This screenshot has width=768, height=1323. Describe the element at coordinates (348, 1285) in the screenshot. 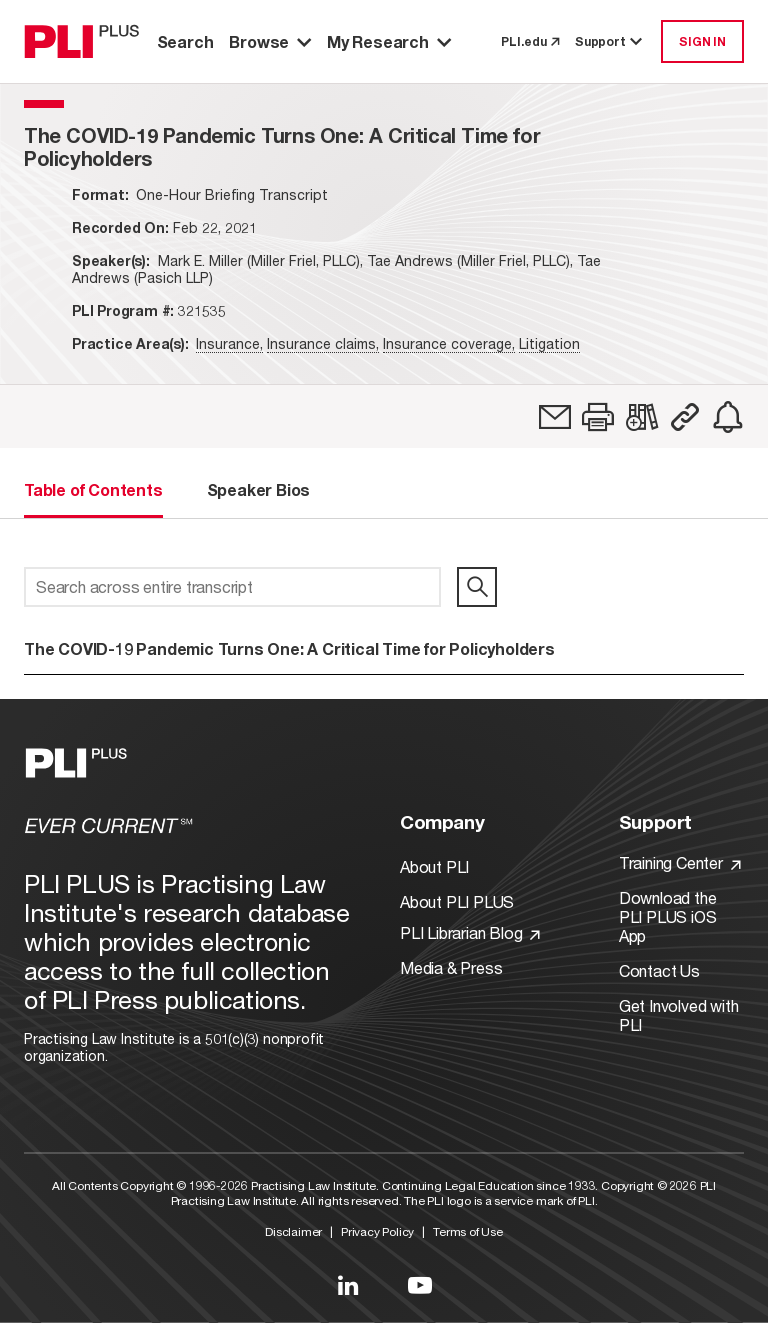

I see `[Link to LinkedIn]` at that location.